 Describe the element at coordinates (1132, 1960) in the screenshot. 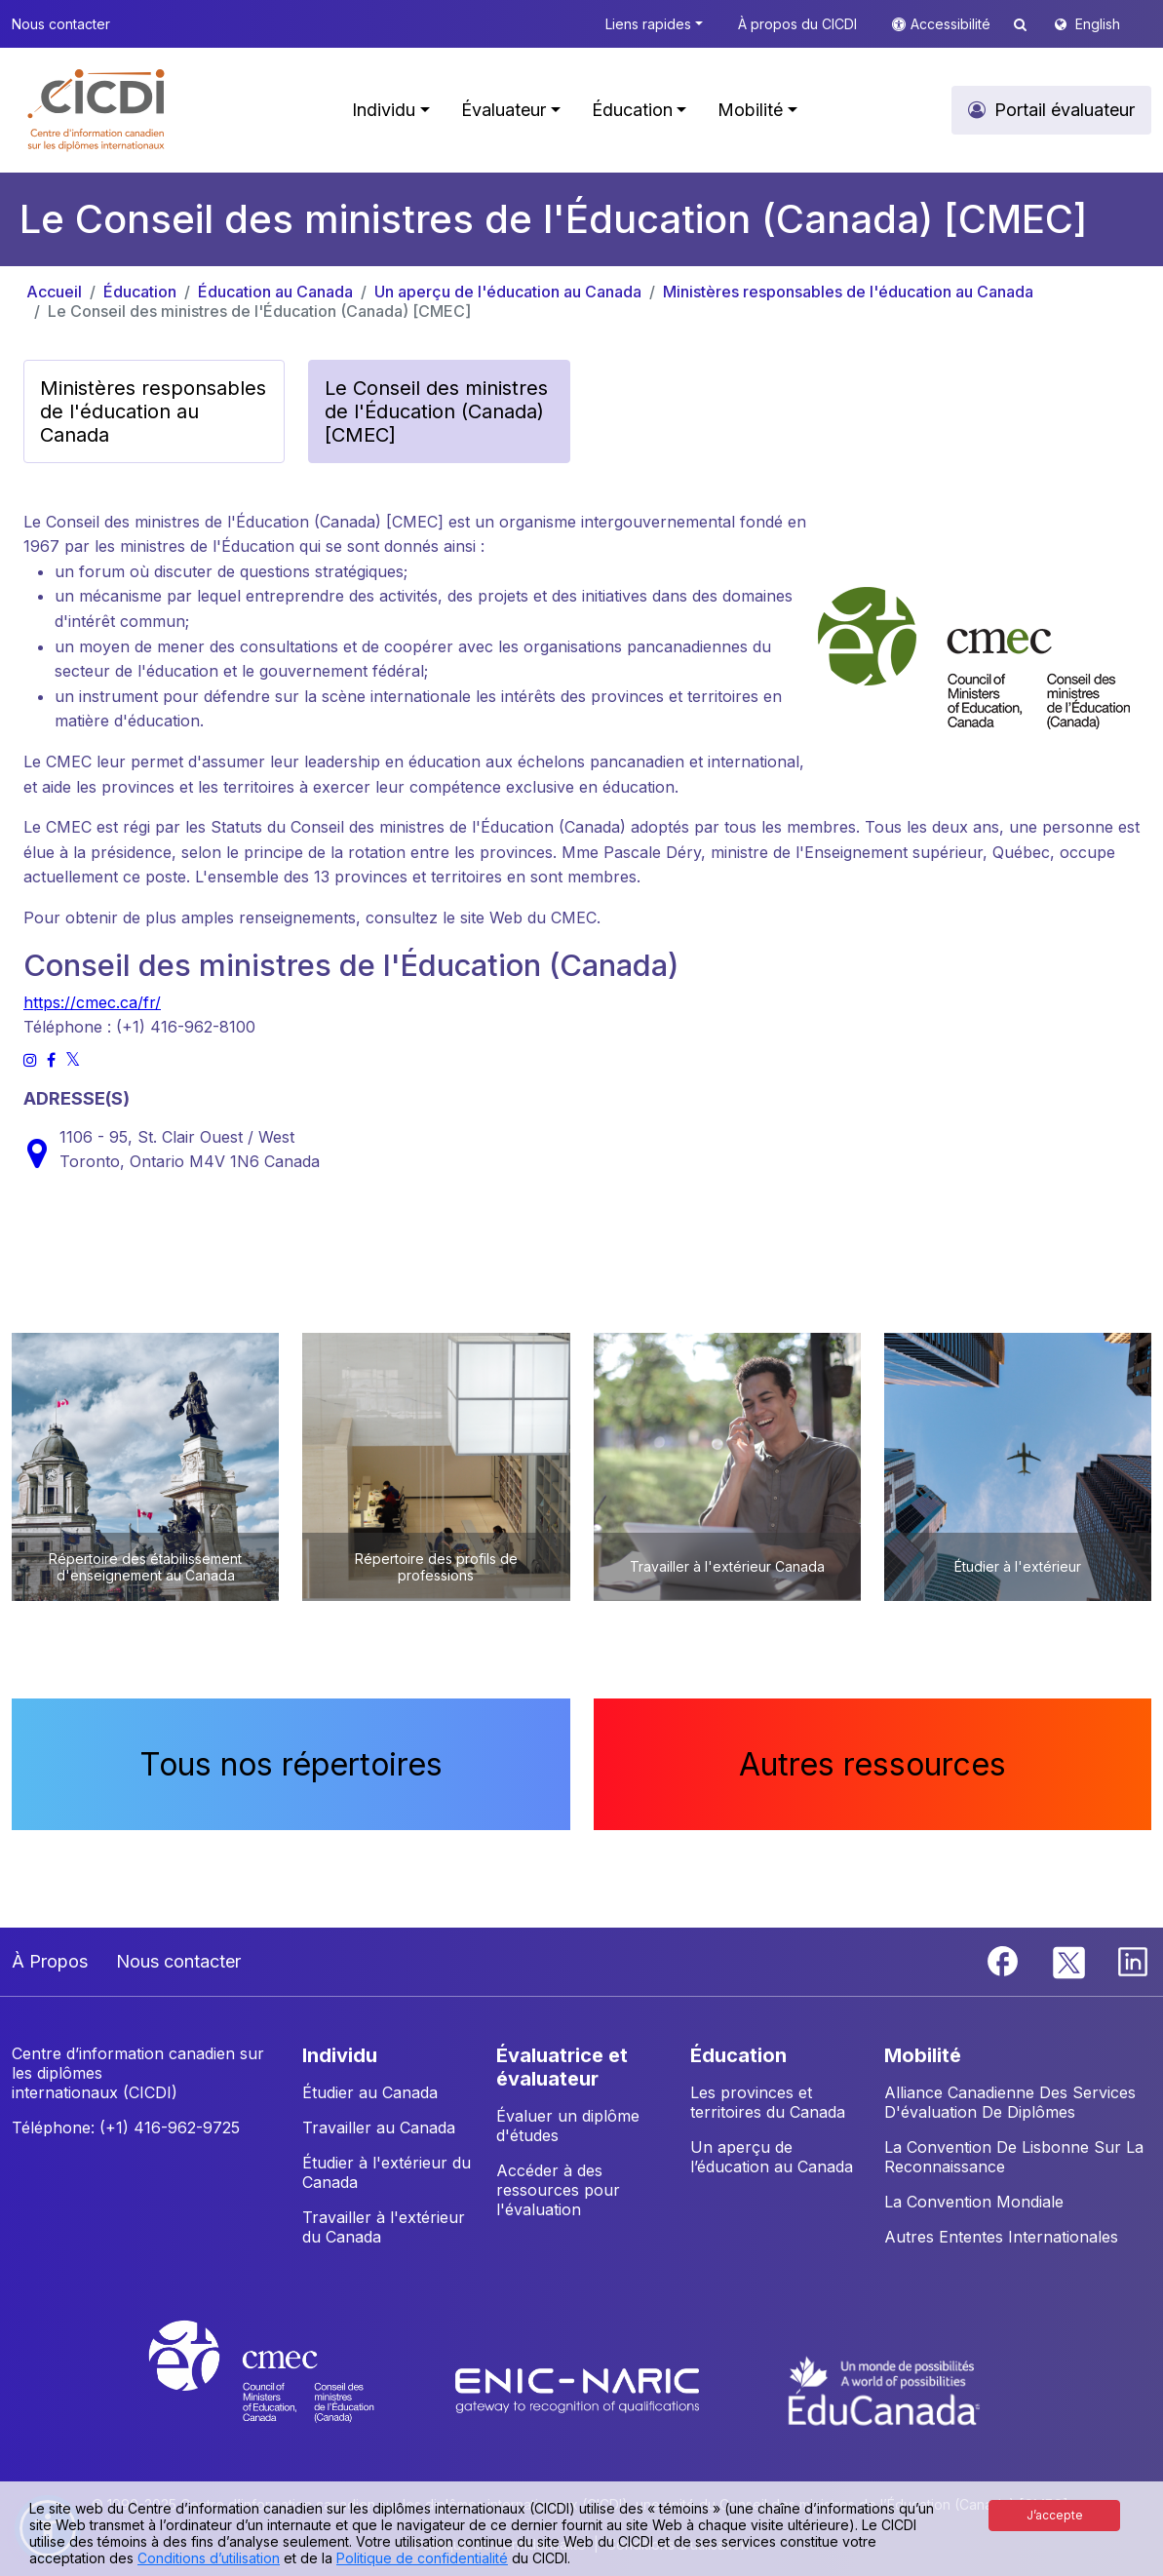

I see `[Linkedin]` at that location.